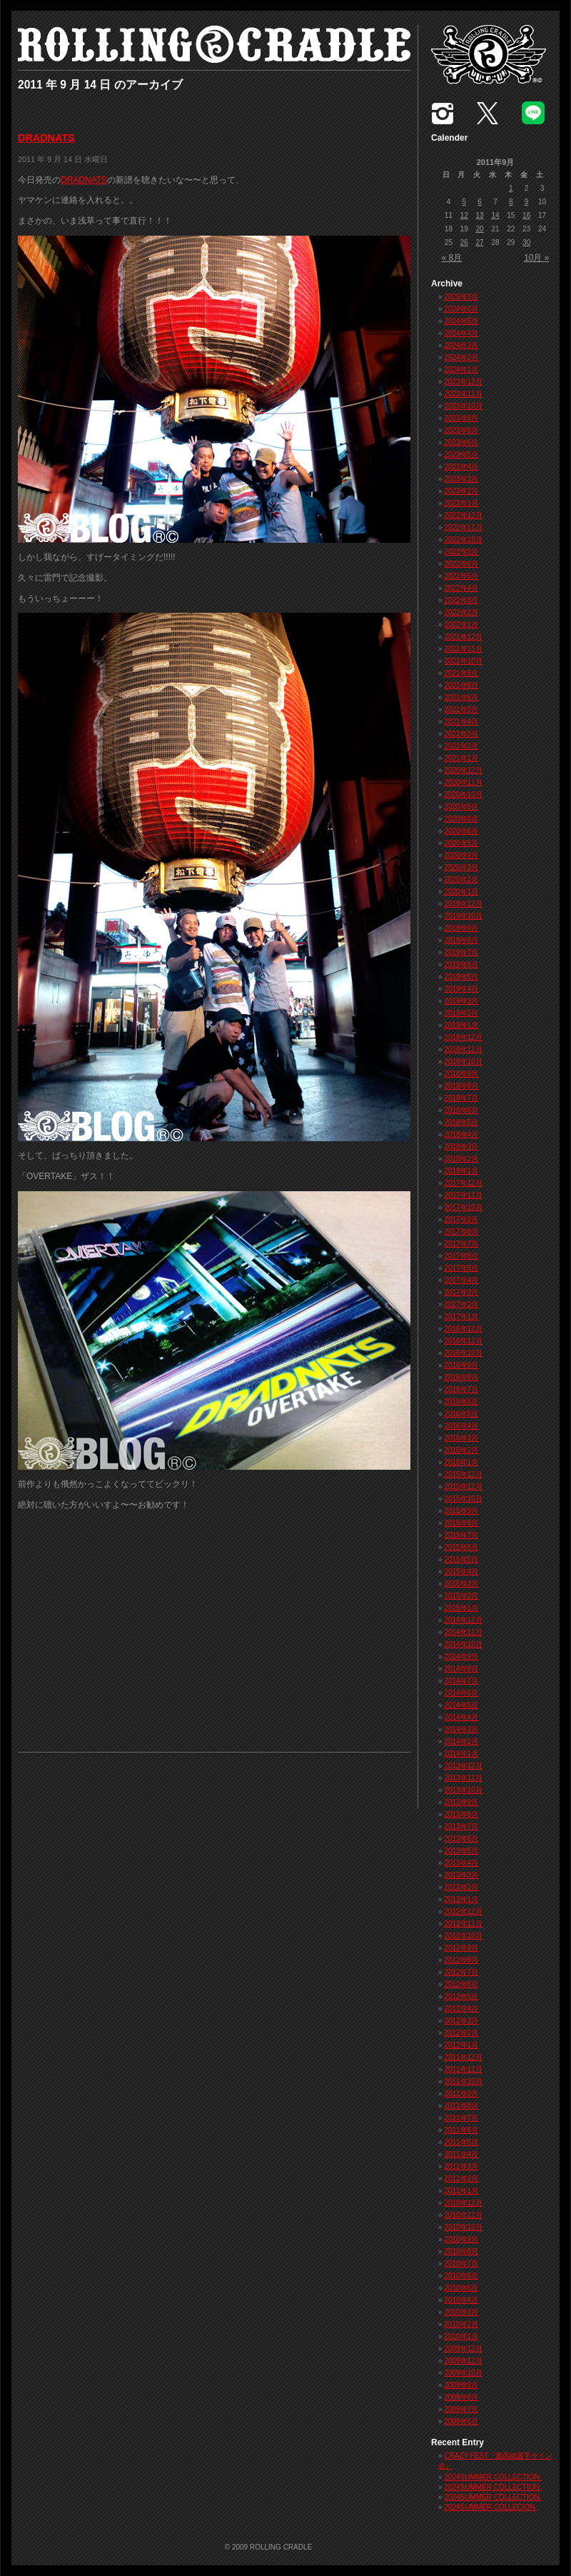 The height and width of the screenshot is (2576, 571). Describe the element at coordinates (463, 1062) in the screenshot. I see `2018年10月` at that location.